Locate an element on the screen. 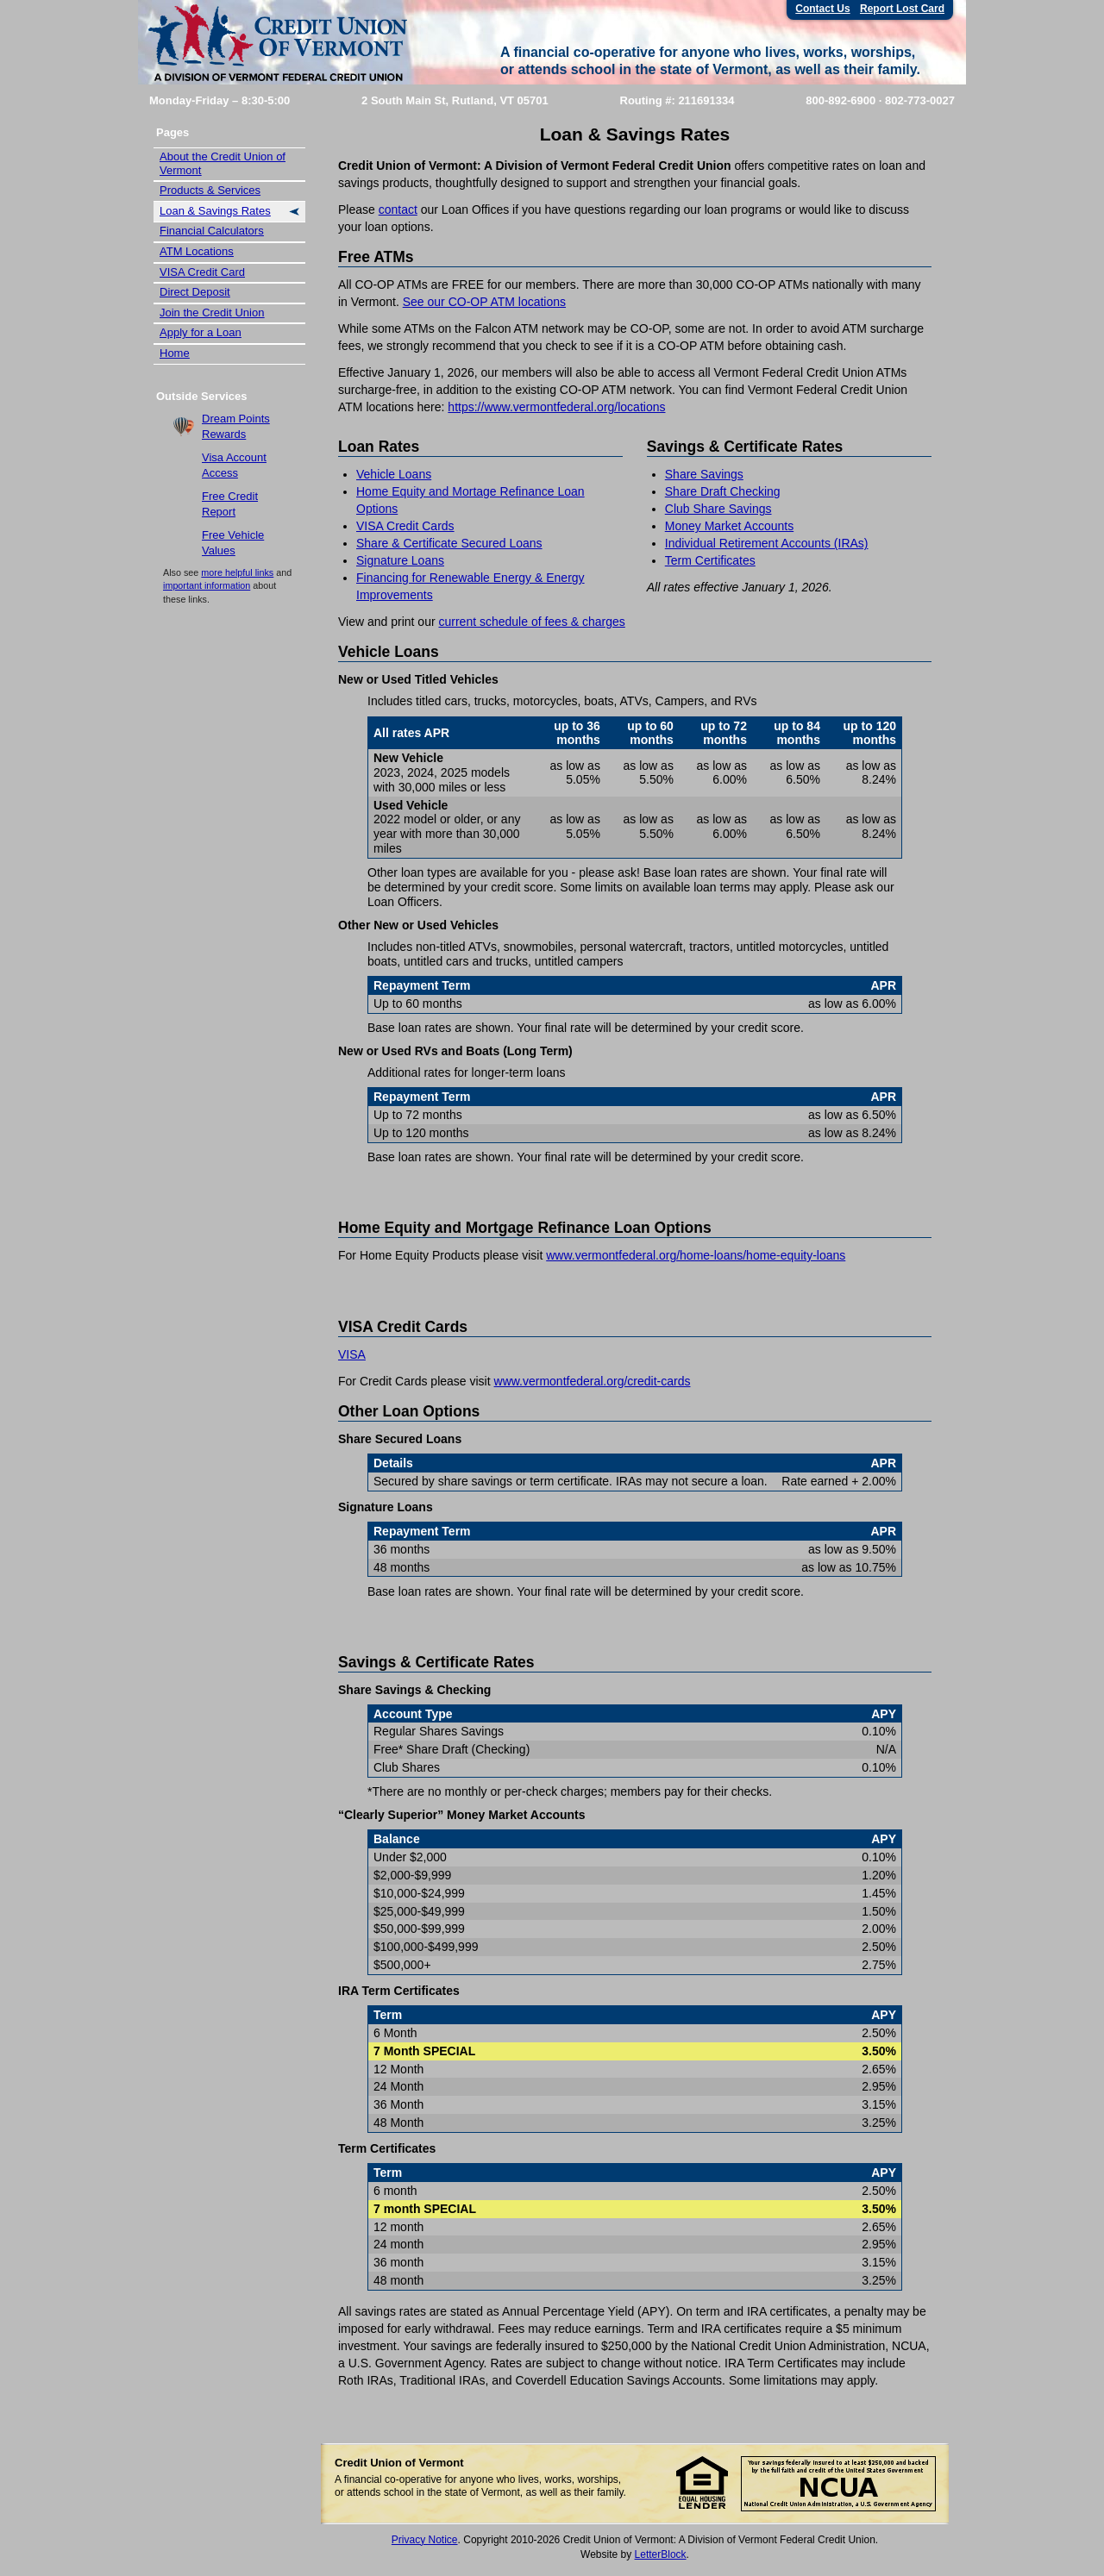  current schedule of fees & charges is located at coordinates (531, 621).